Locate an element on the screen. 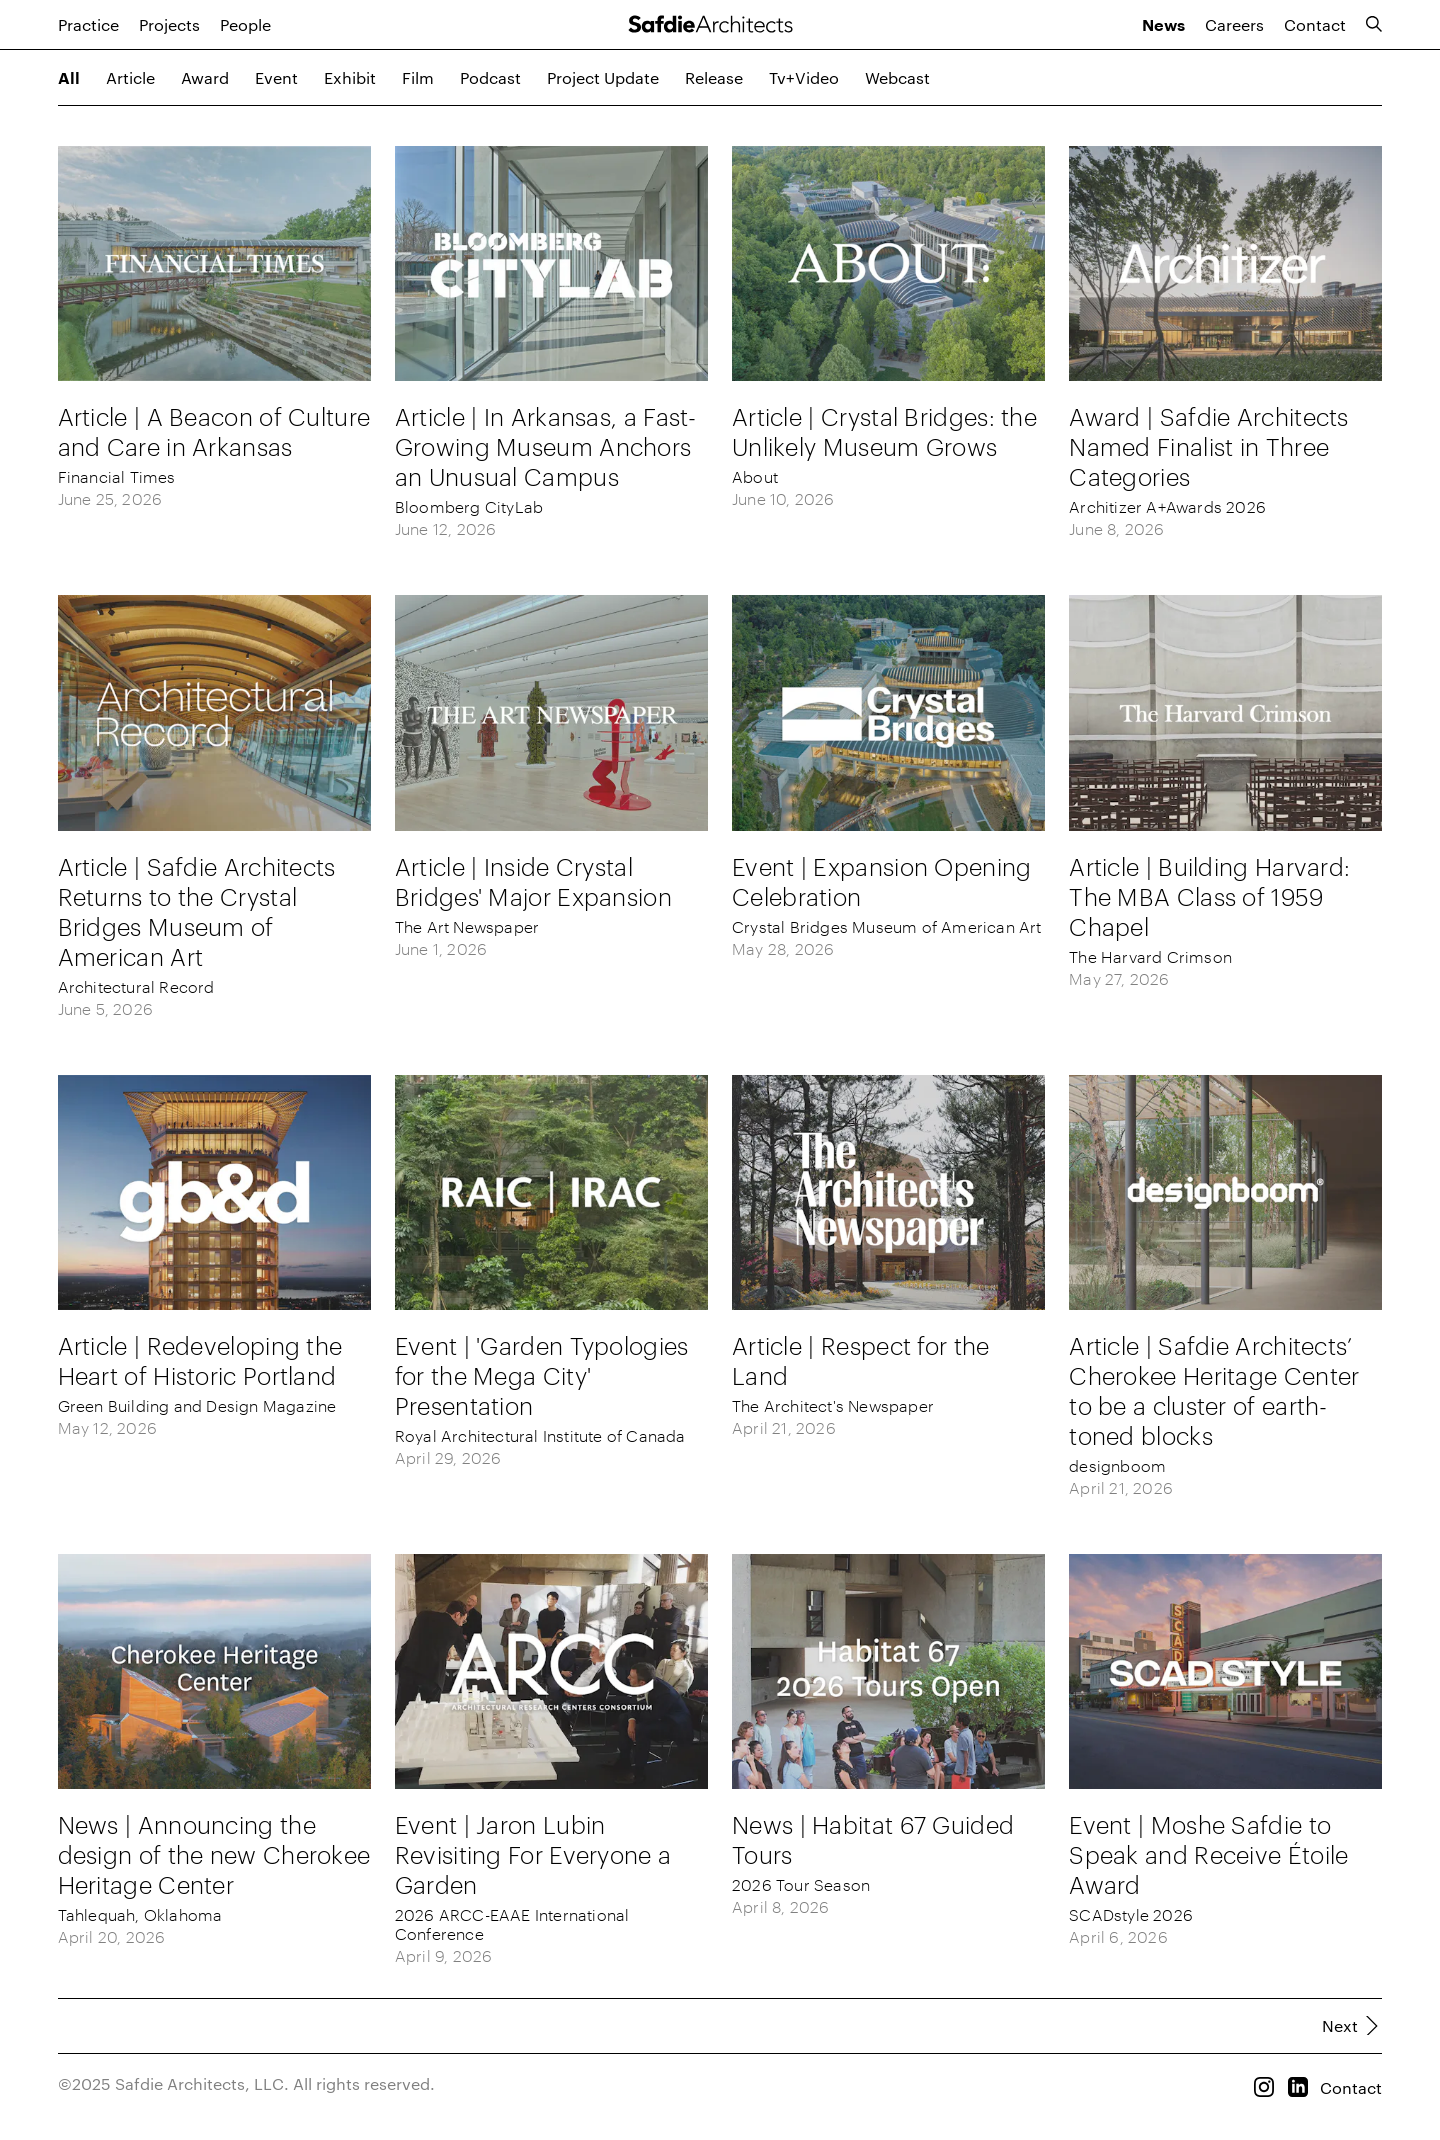 Image resolution: width=1440 pixels, height=2140 pixels. award is located at coordinates (205, 77).